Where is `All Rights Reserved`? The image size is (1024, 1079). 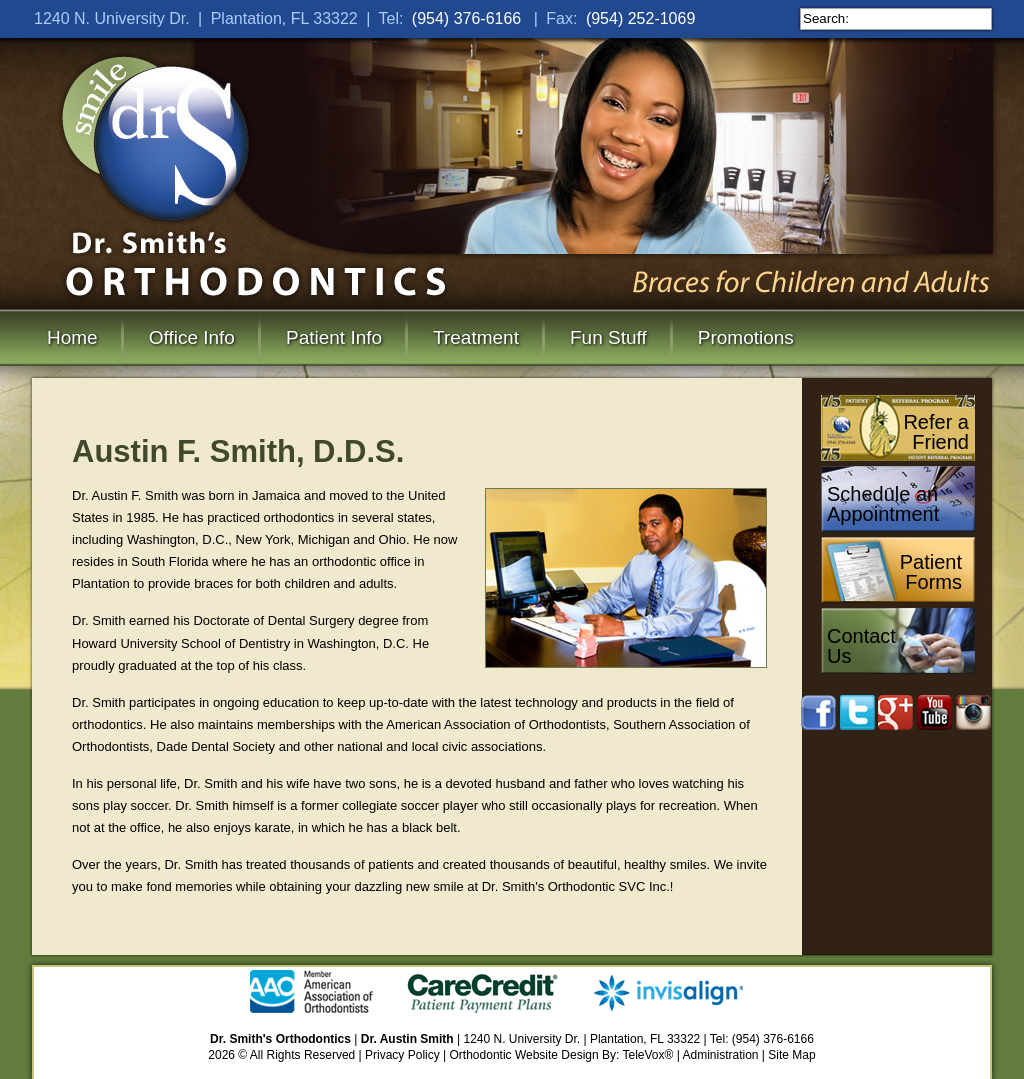
All Rights Reserved is located at coordinates (302, 1055).